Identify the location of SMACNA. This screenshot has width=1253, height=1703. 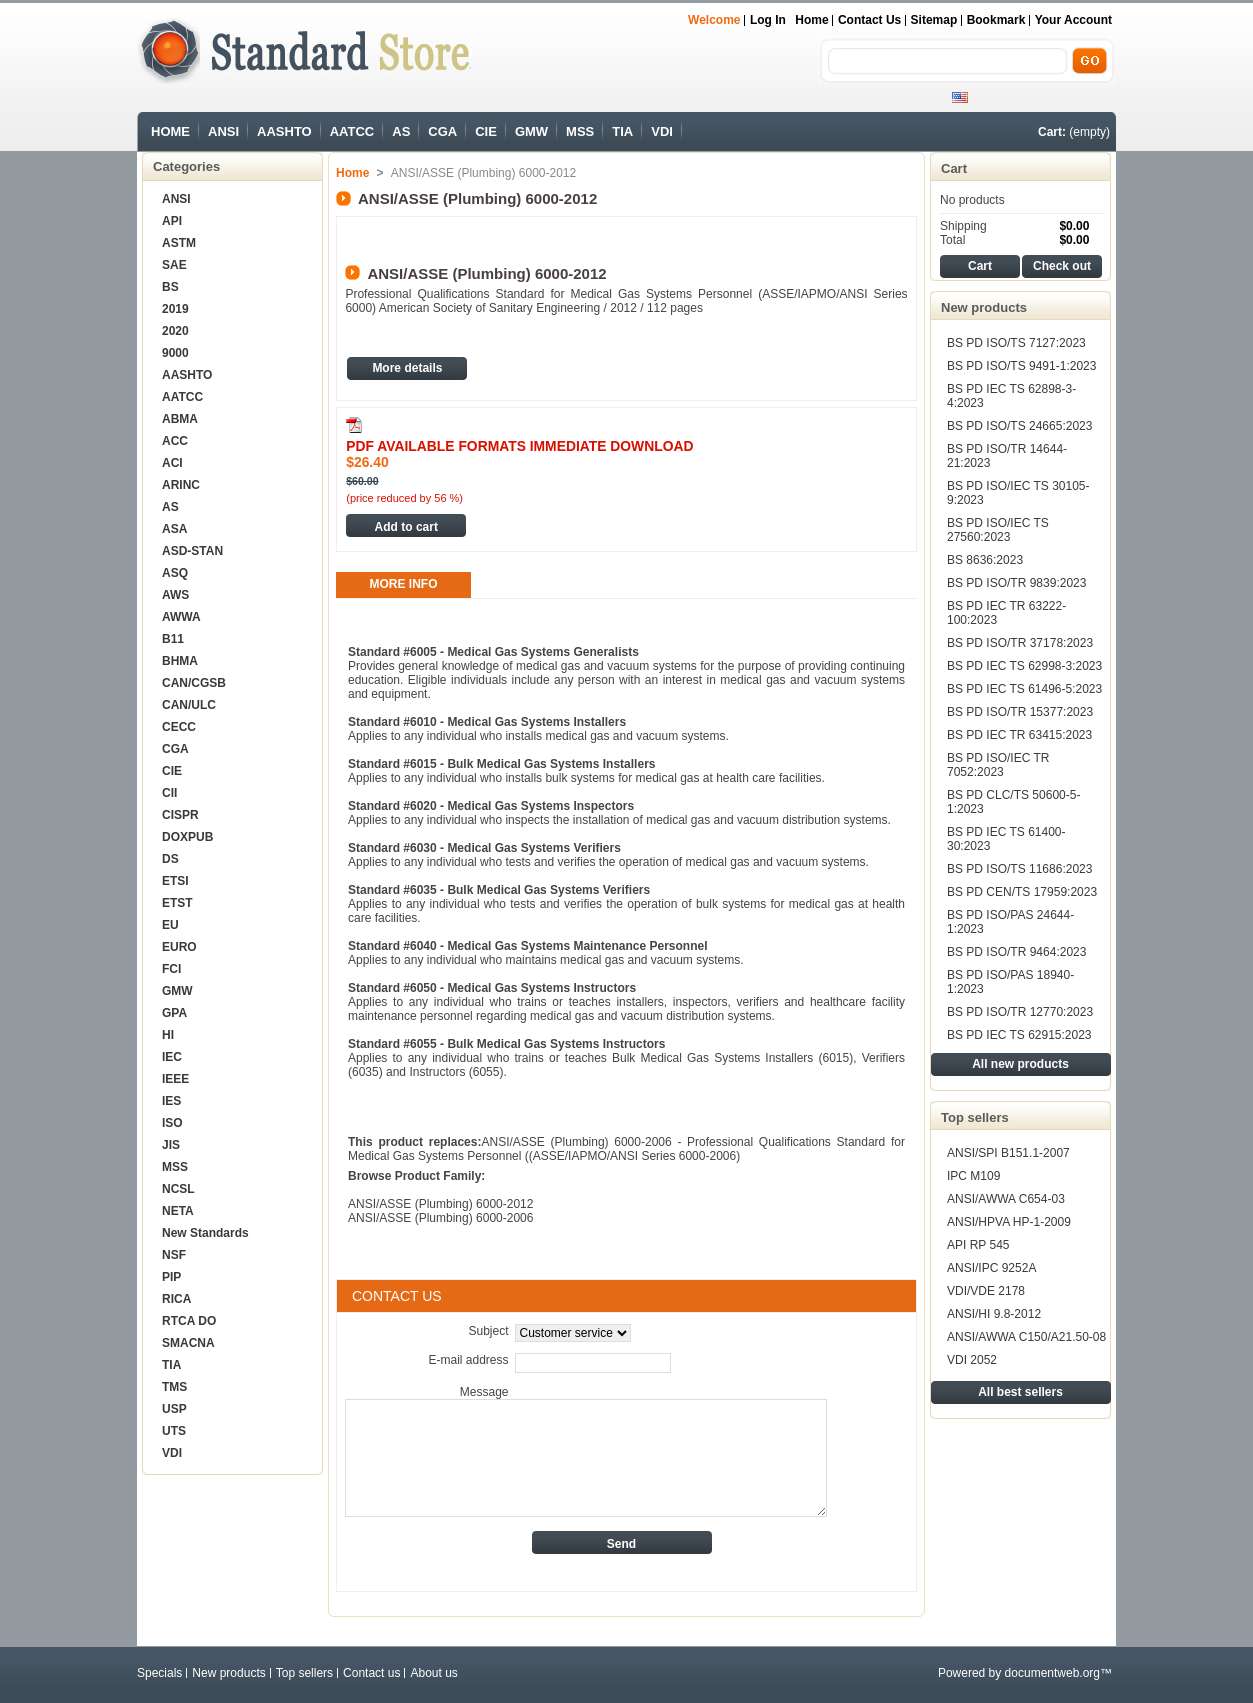
(188, 1343).